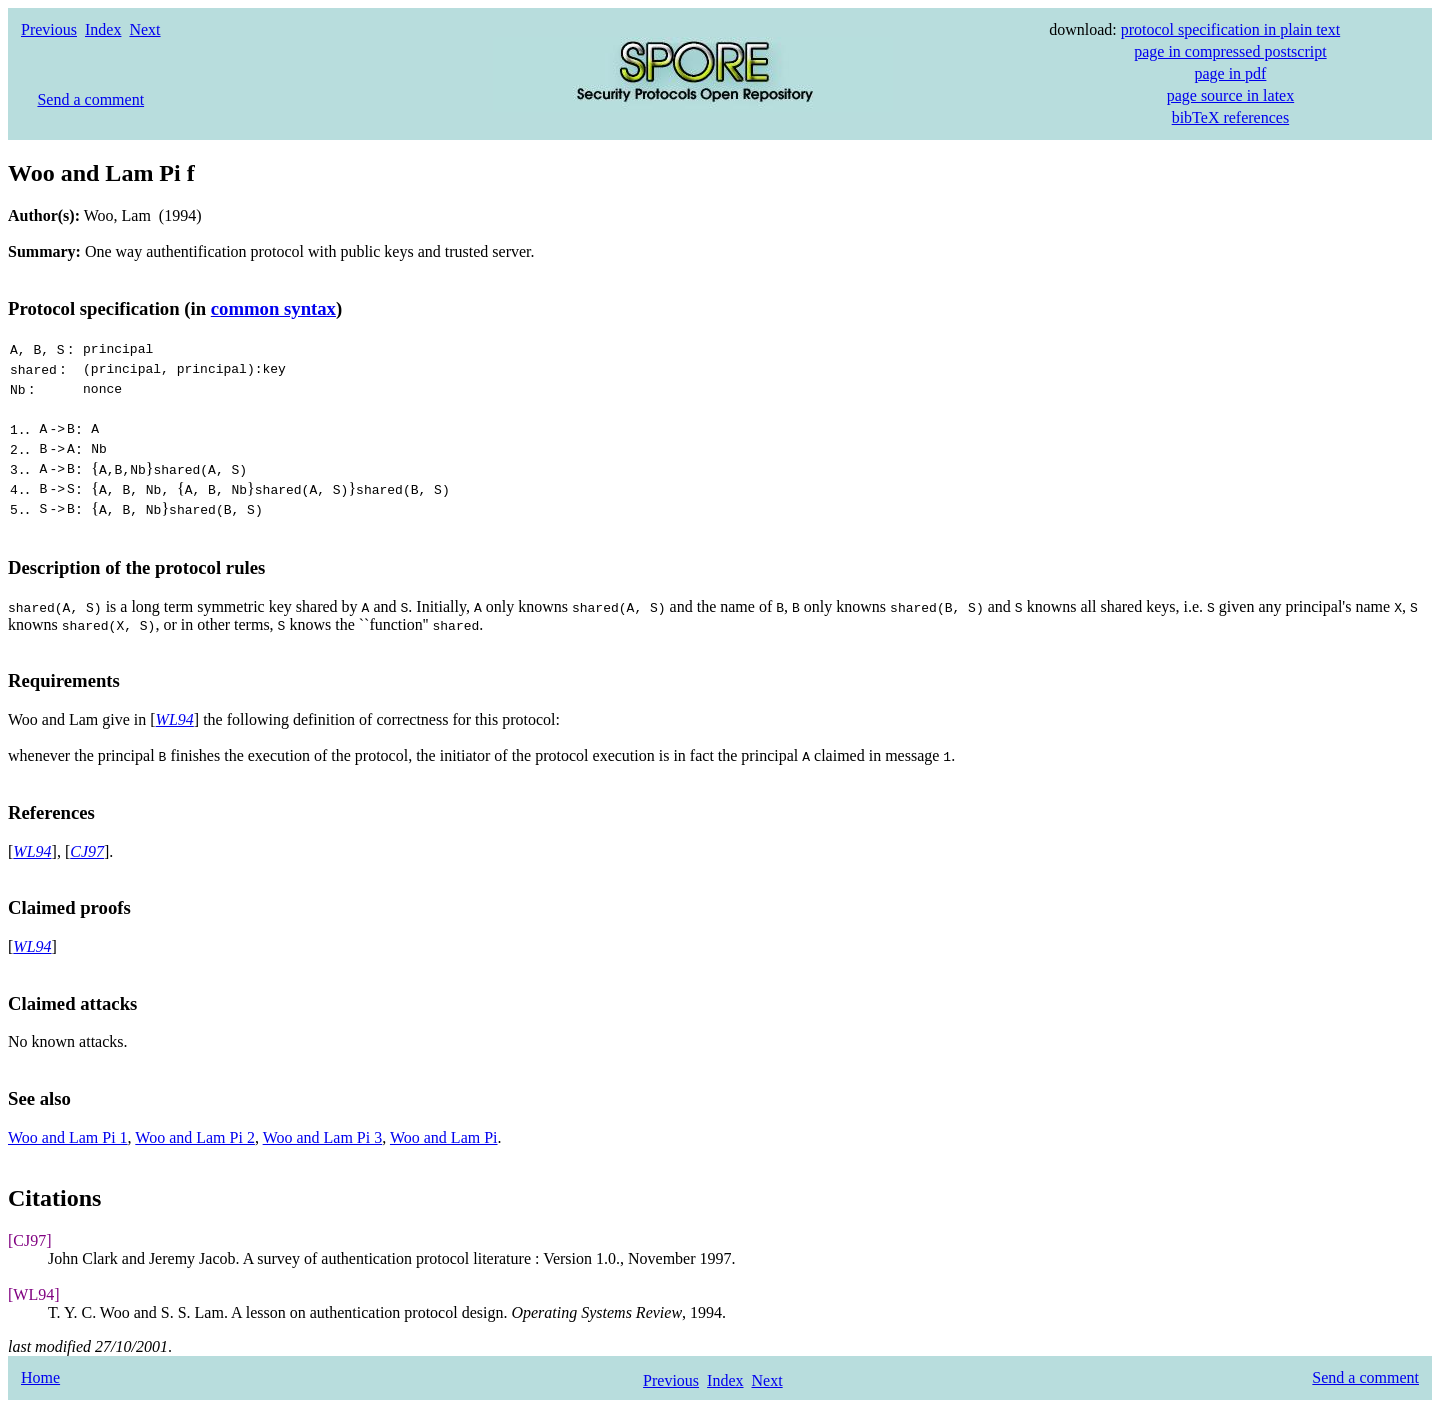  Describe the element at coordinates (195, 1137) in the screenshot. I see `Woo and Lam Pi 2` at that location.